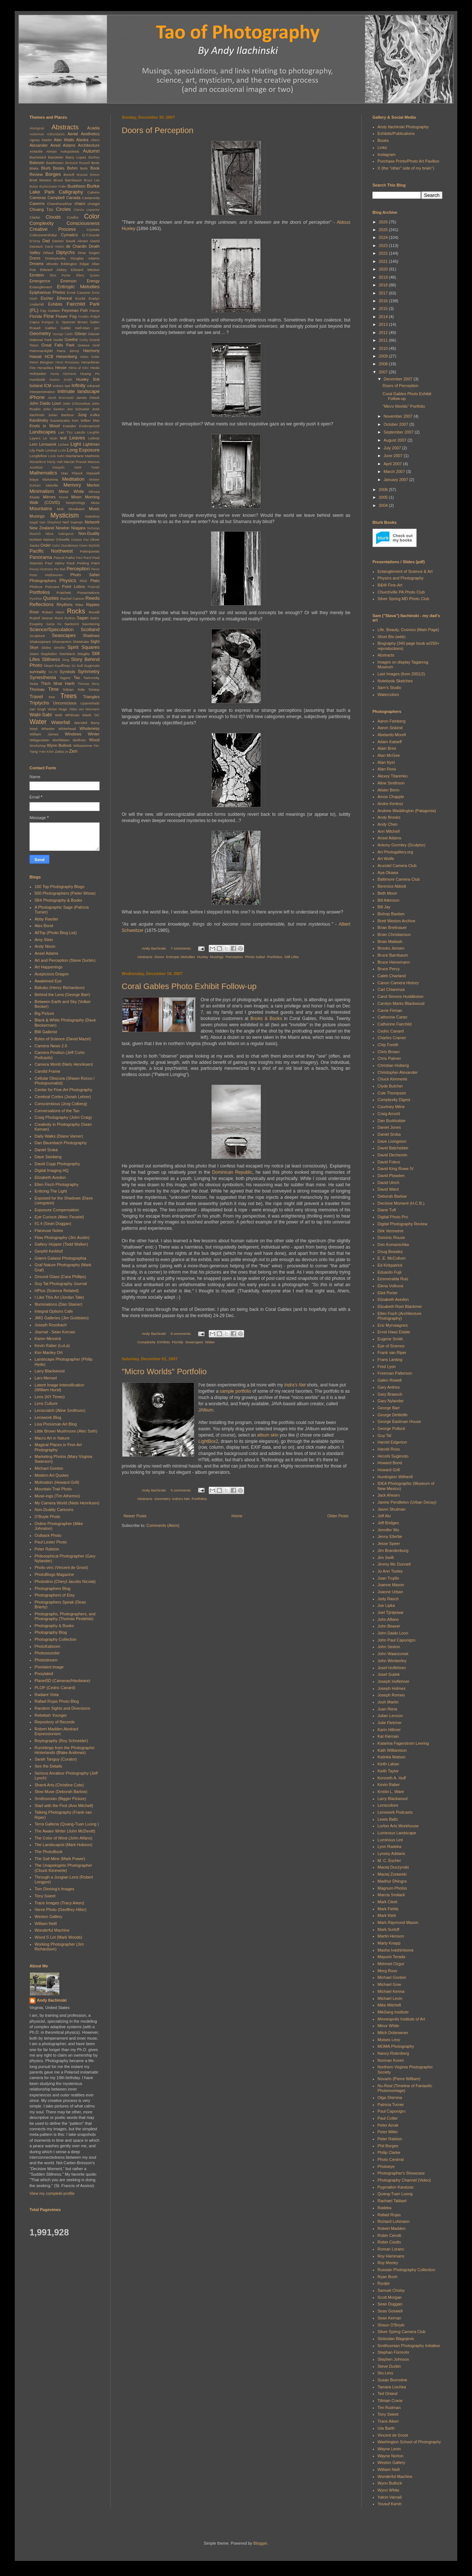 This screenshot has width=472, height=2576. I want to click on Flaneuse Notes, so click(49, 1230).